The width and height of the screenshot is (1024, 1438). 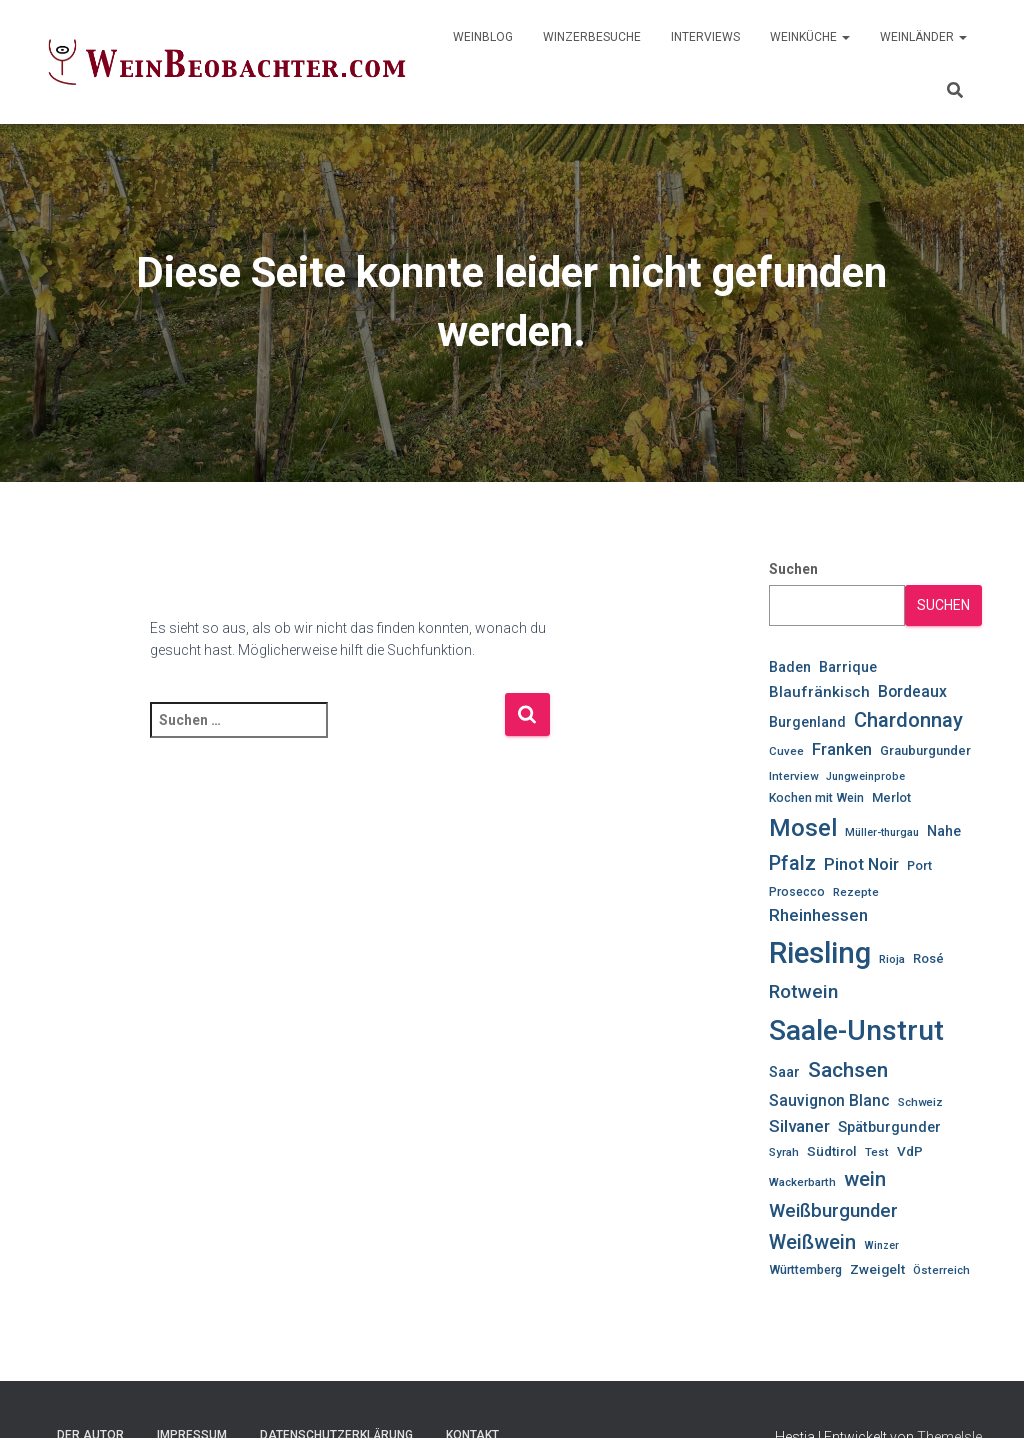 What do you see at coordinates (892, 959) in the screenshot?
I see `Rioja [Rioja (10 Einträge)]` at bounding box center [892, 959].